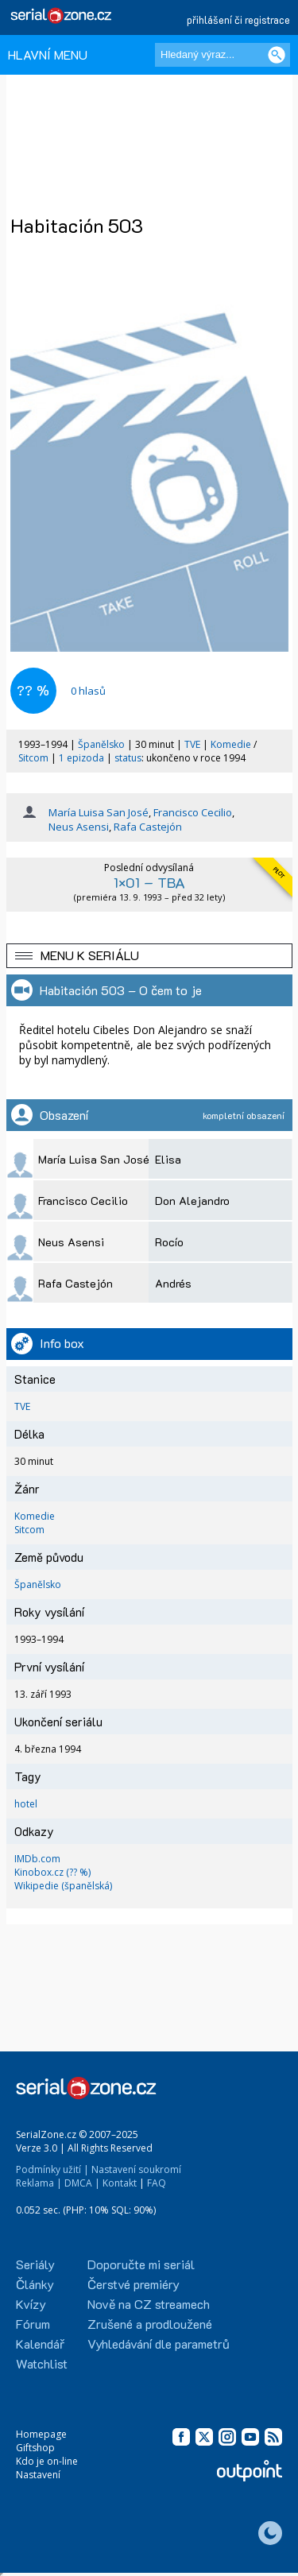  What do you see at coordinates (35, 2284) in the screenshot?
I see `Články` at bounding box center [35, 2284].